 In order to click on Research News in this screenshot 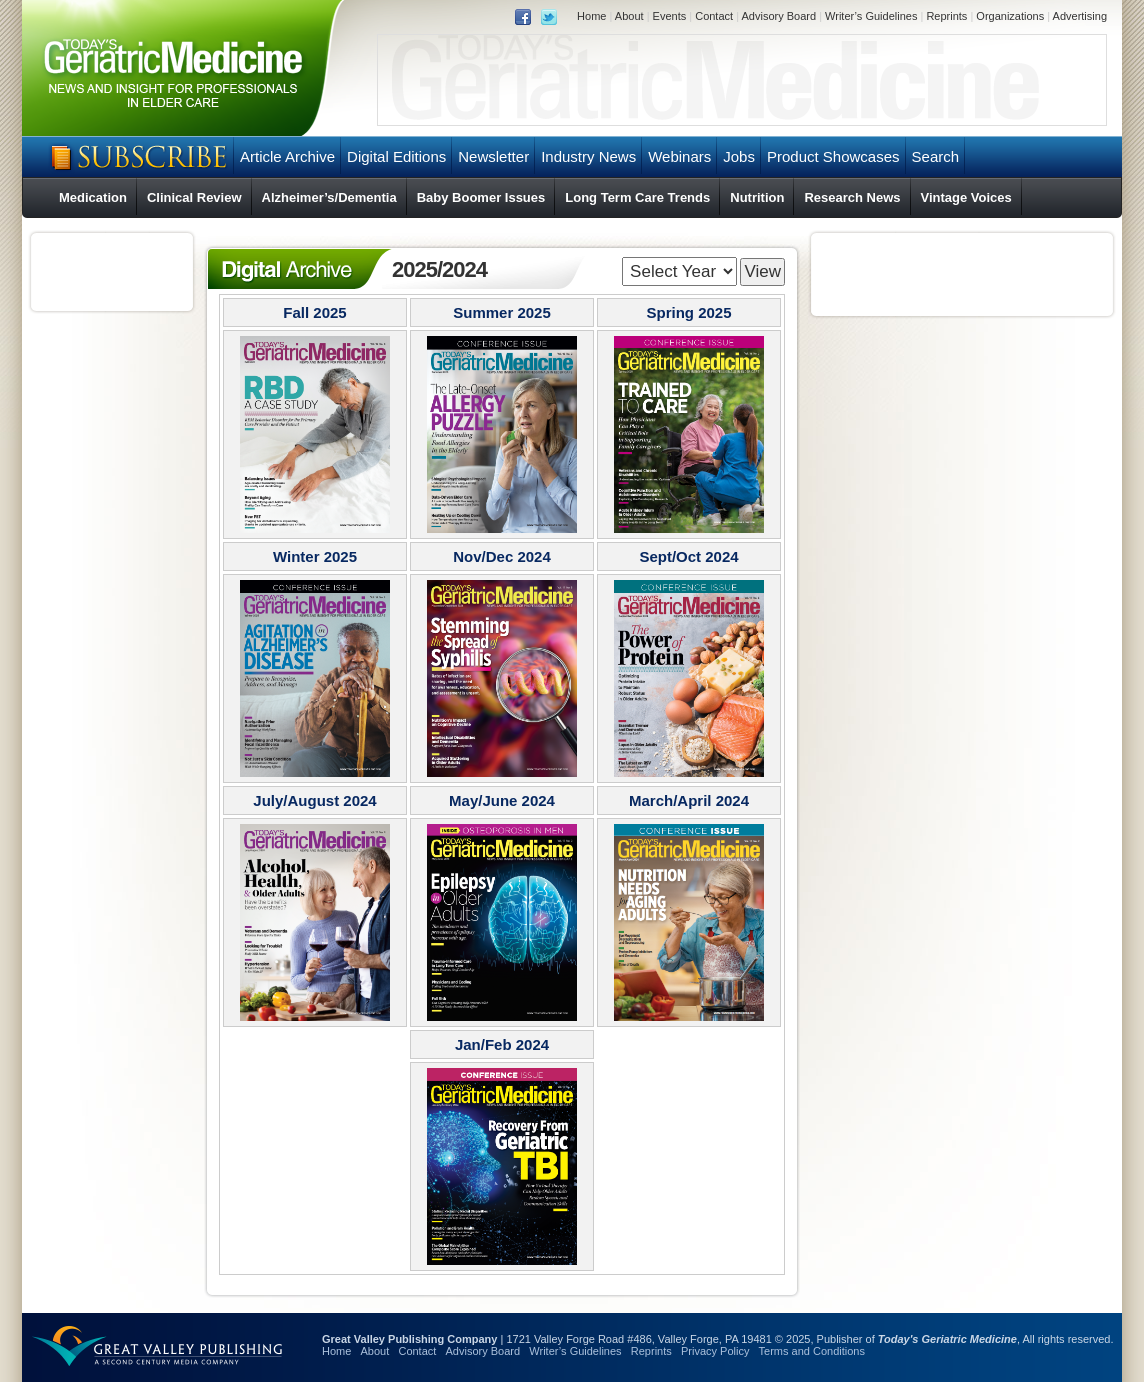, I will do `click(852, 197)`.